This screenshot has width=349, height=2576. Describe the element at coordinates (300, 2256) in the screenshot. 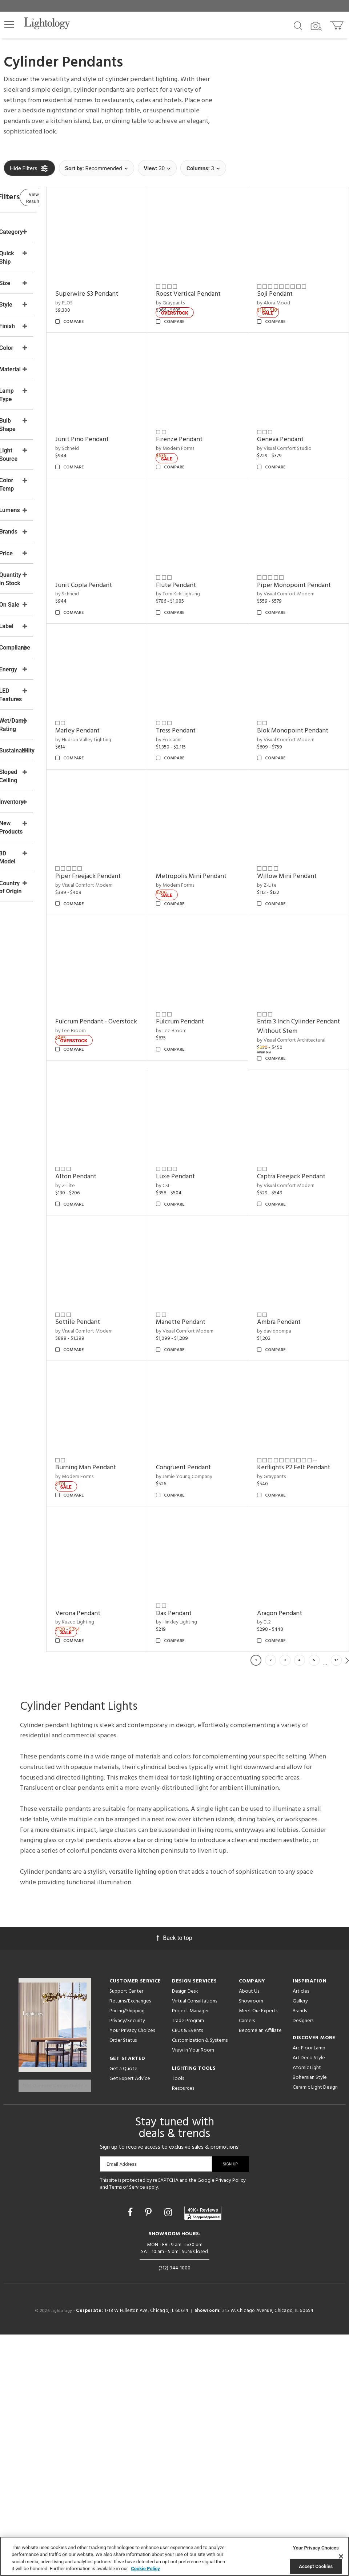

I see `Brands` at that location.